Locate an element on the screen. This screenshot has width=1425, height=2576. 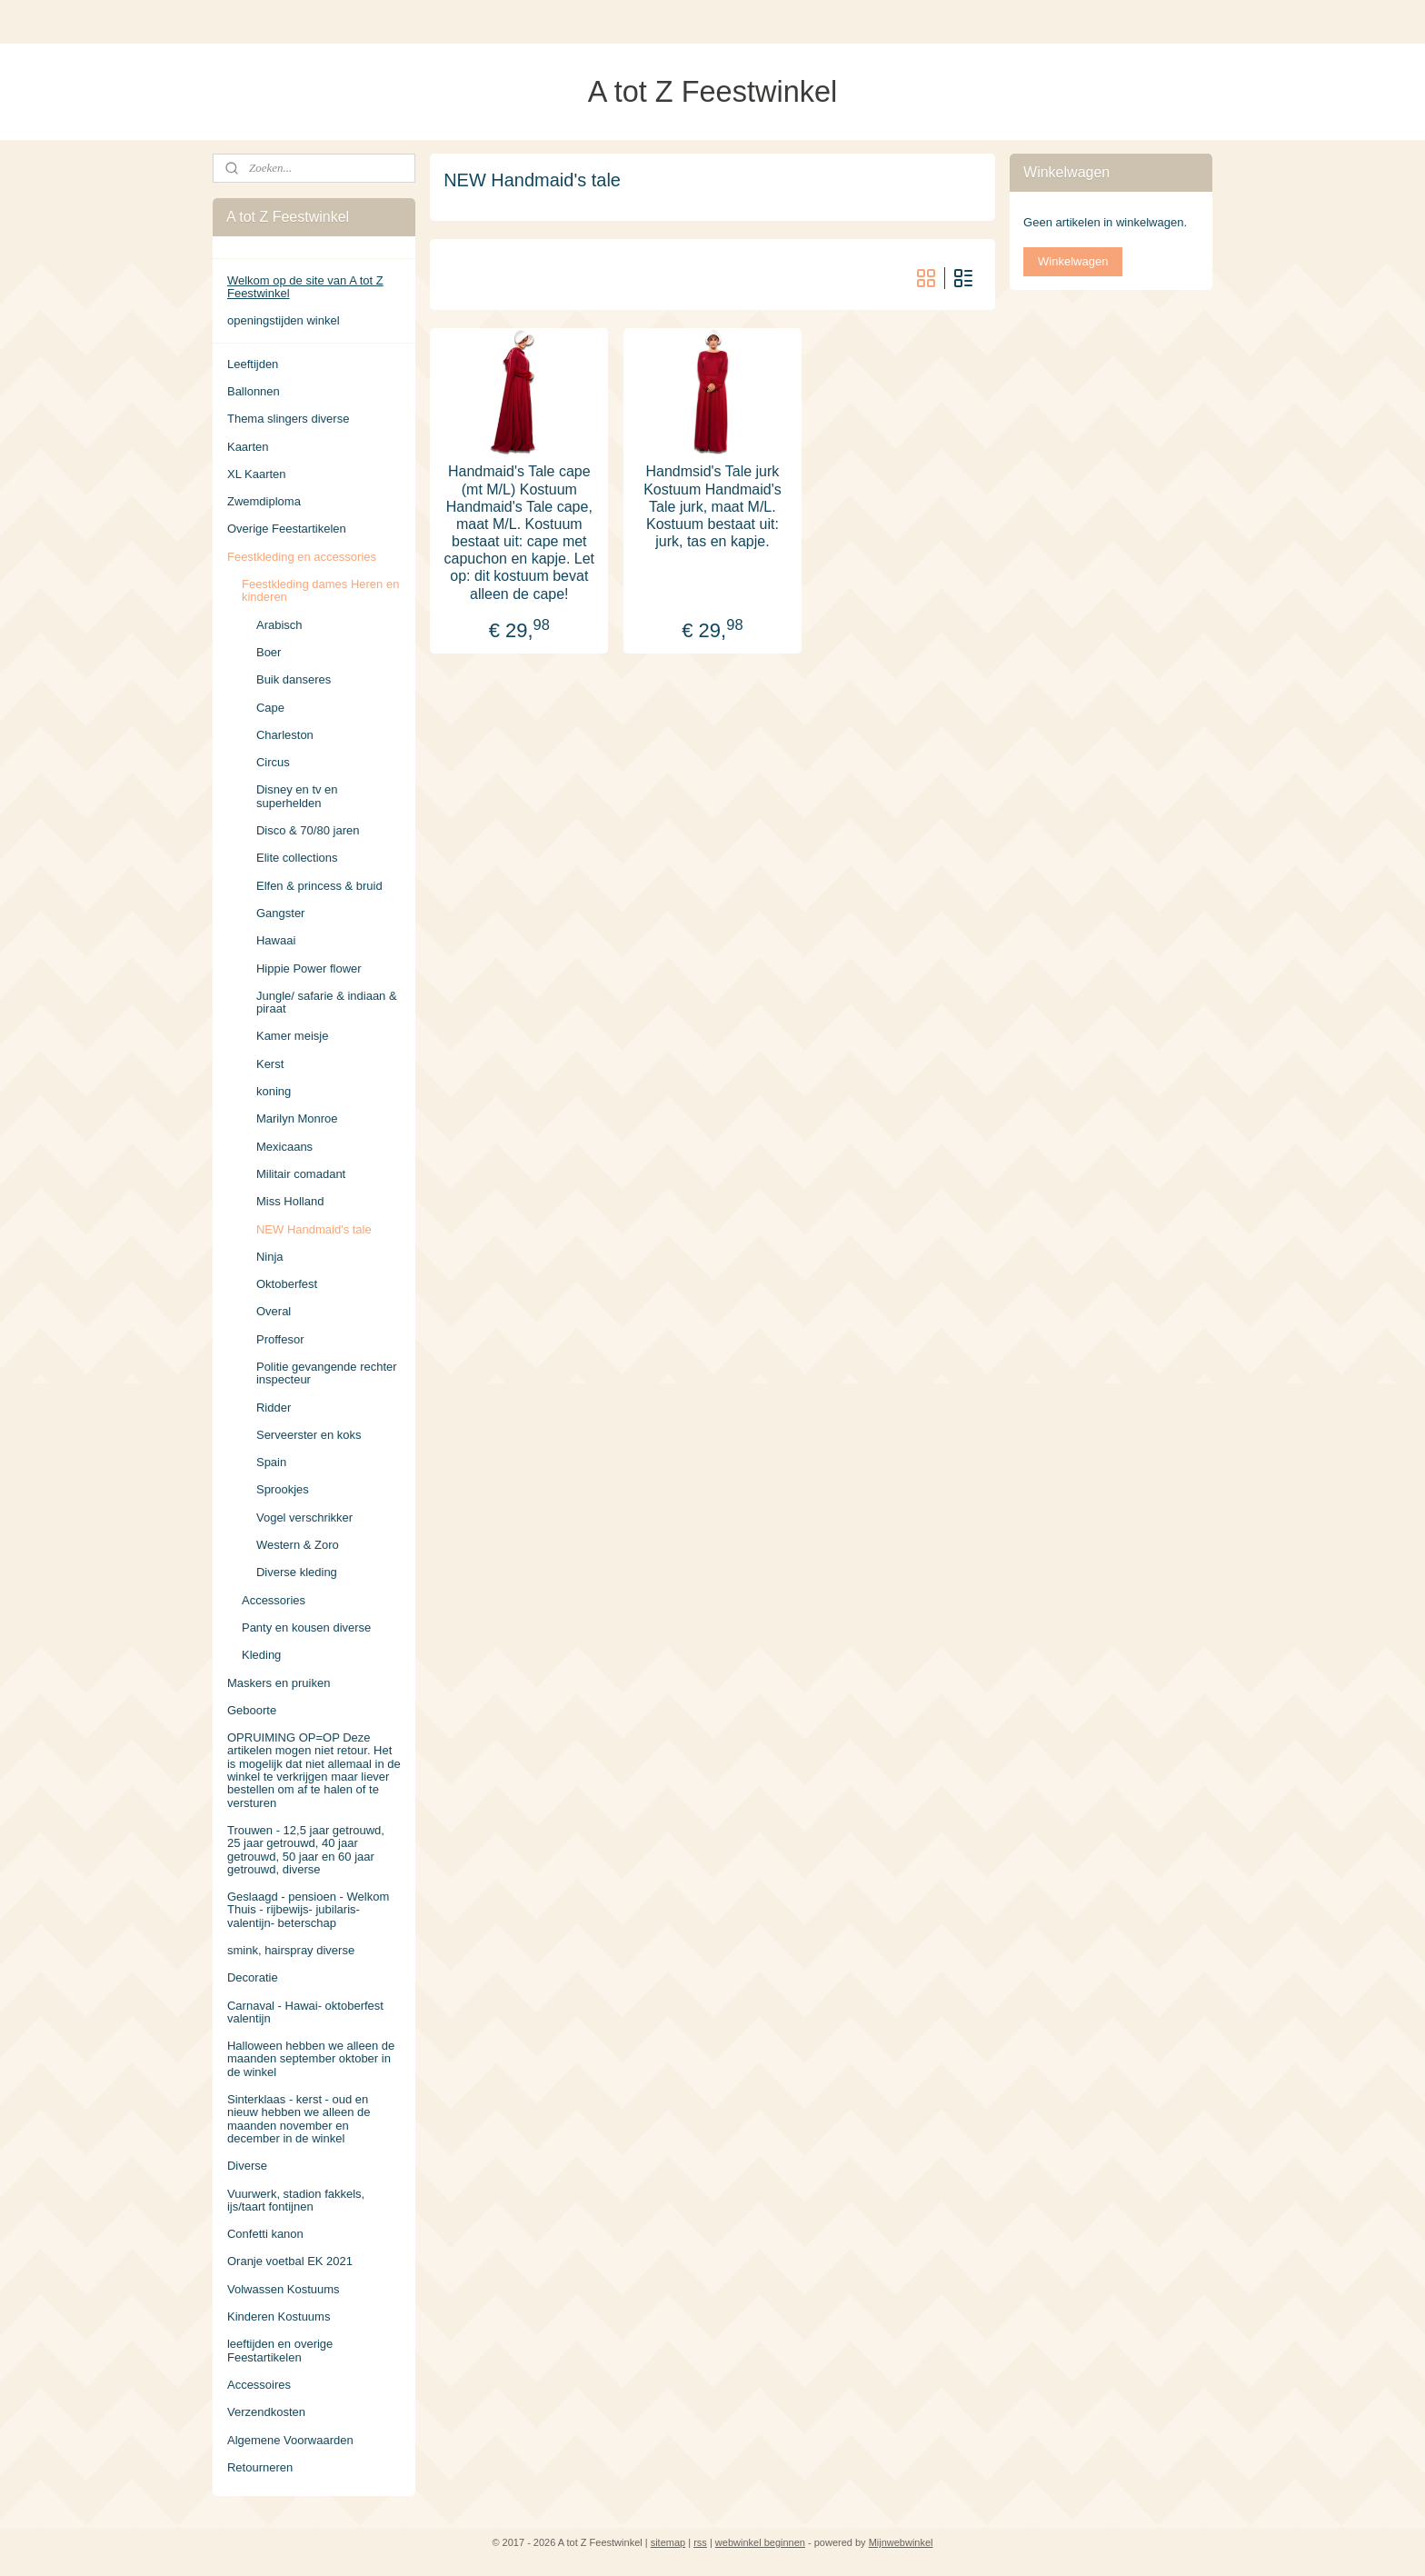
Sinterklaas - kerst - oud en nieuw hebben we alleen de maanden november en december in de winkel is located at coordinates (299, 2118).